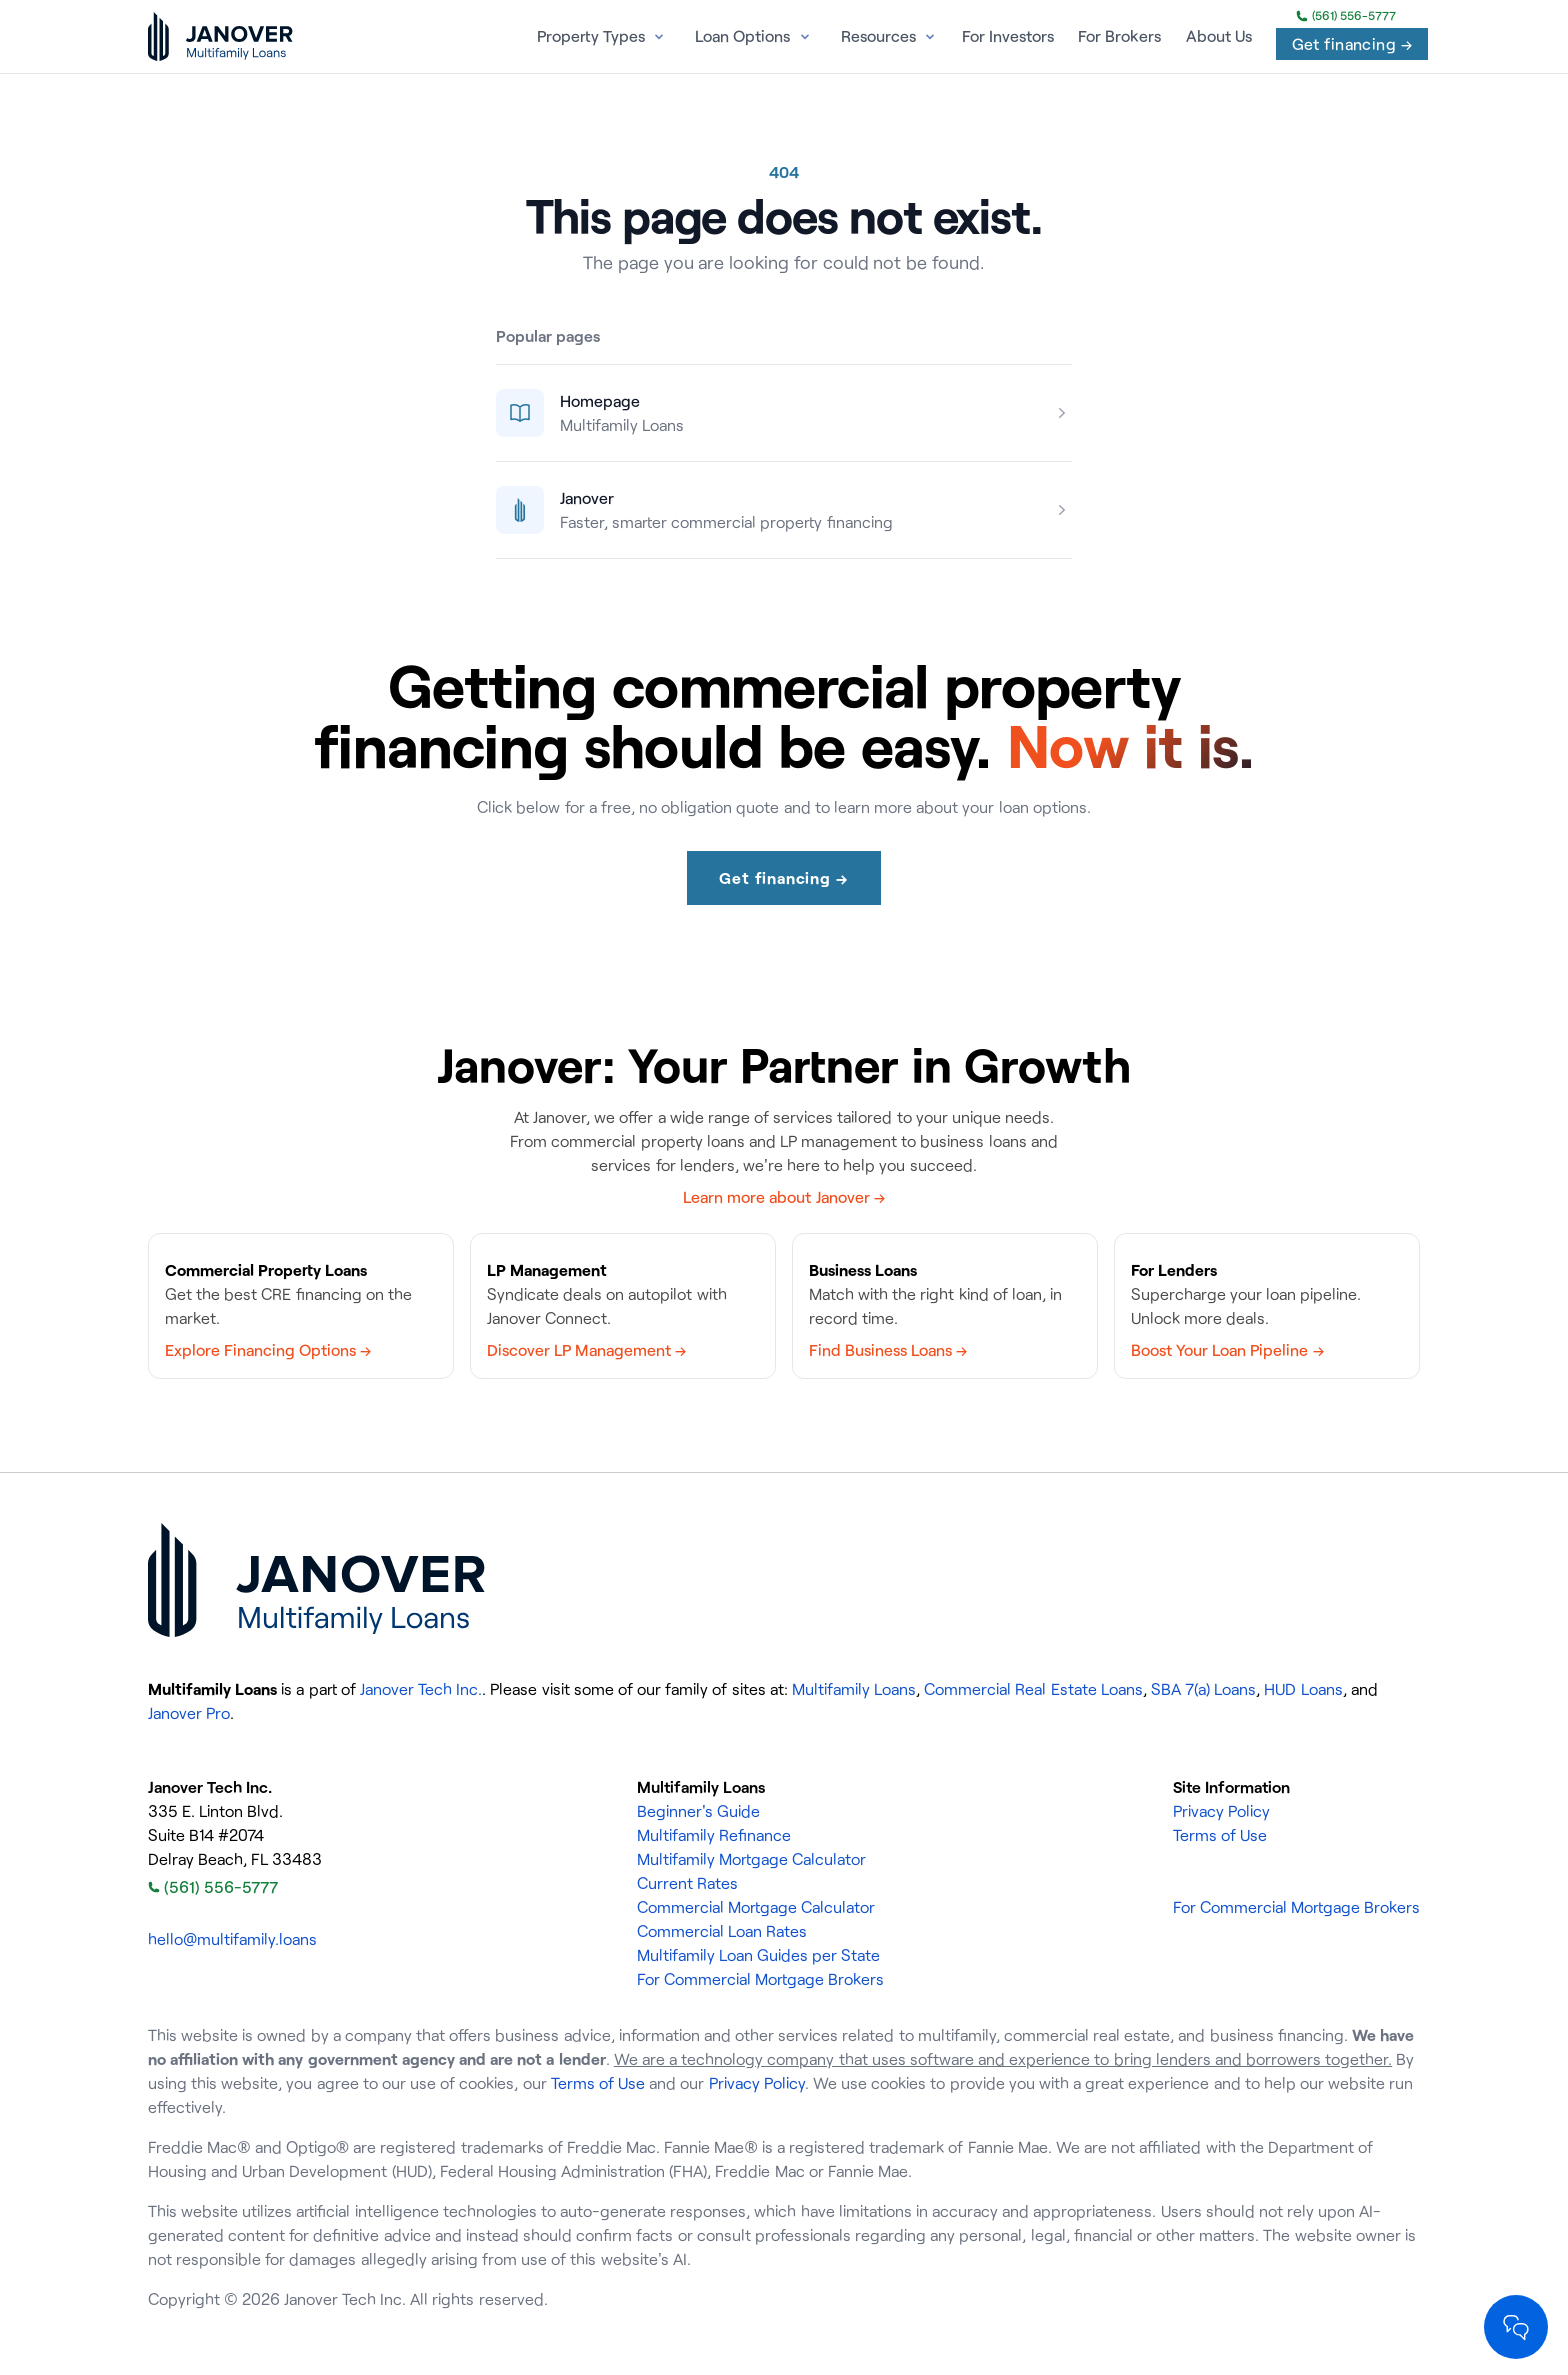  I want to click on SBA 7(a) Loans, so click(1203, 1689).